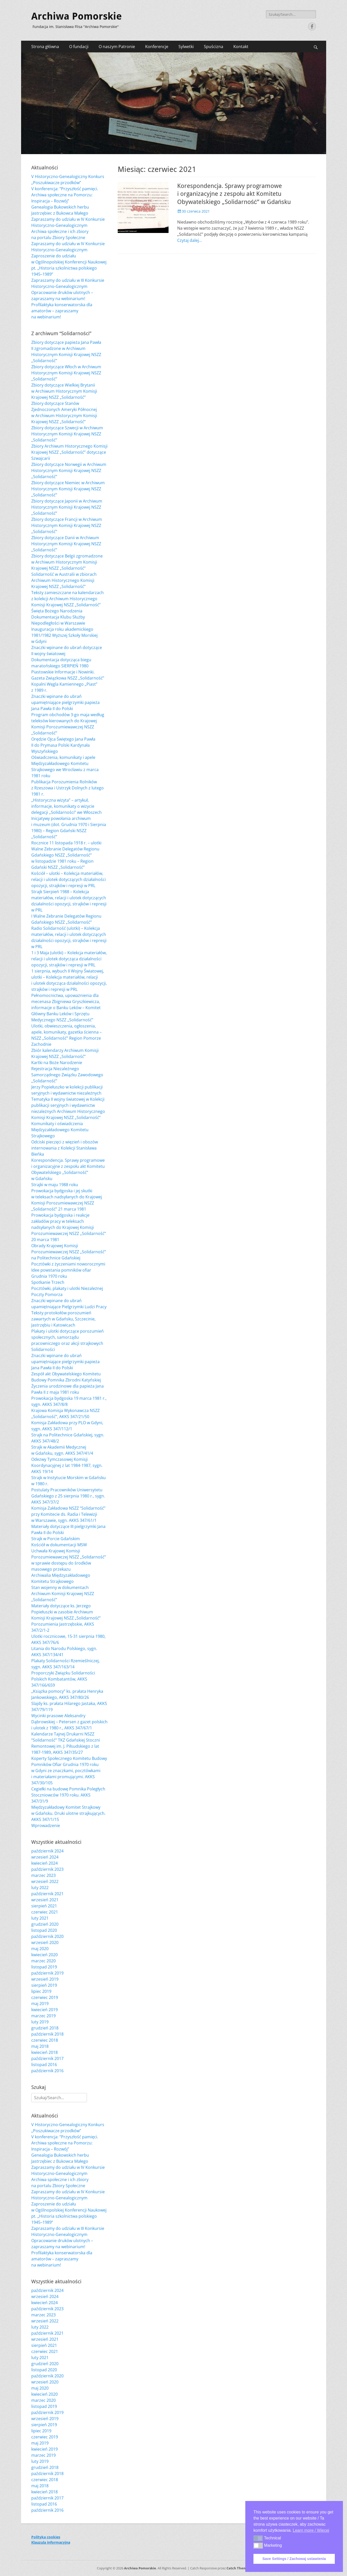 The image size is (347, 2576). Describe the element at coordinates (67, 434) in the screenshot. I see `Zbiory dotyczące Szwecji w Archiwum Historycznym Komisji Krajowej NSZZ „Solidarność”` at that location.